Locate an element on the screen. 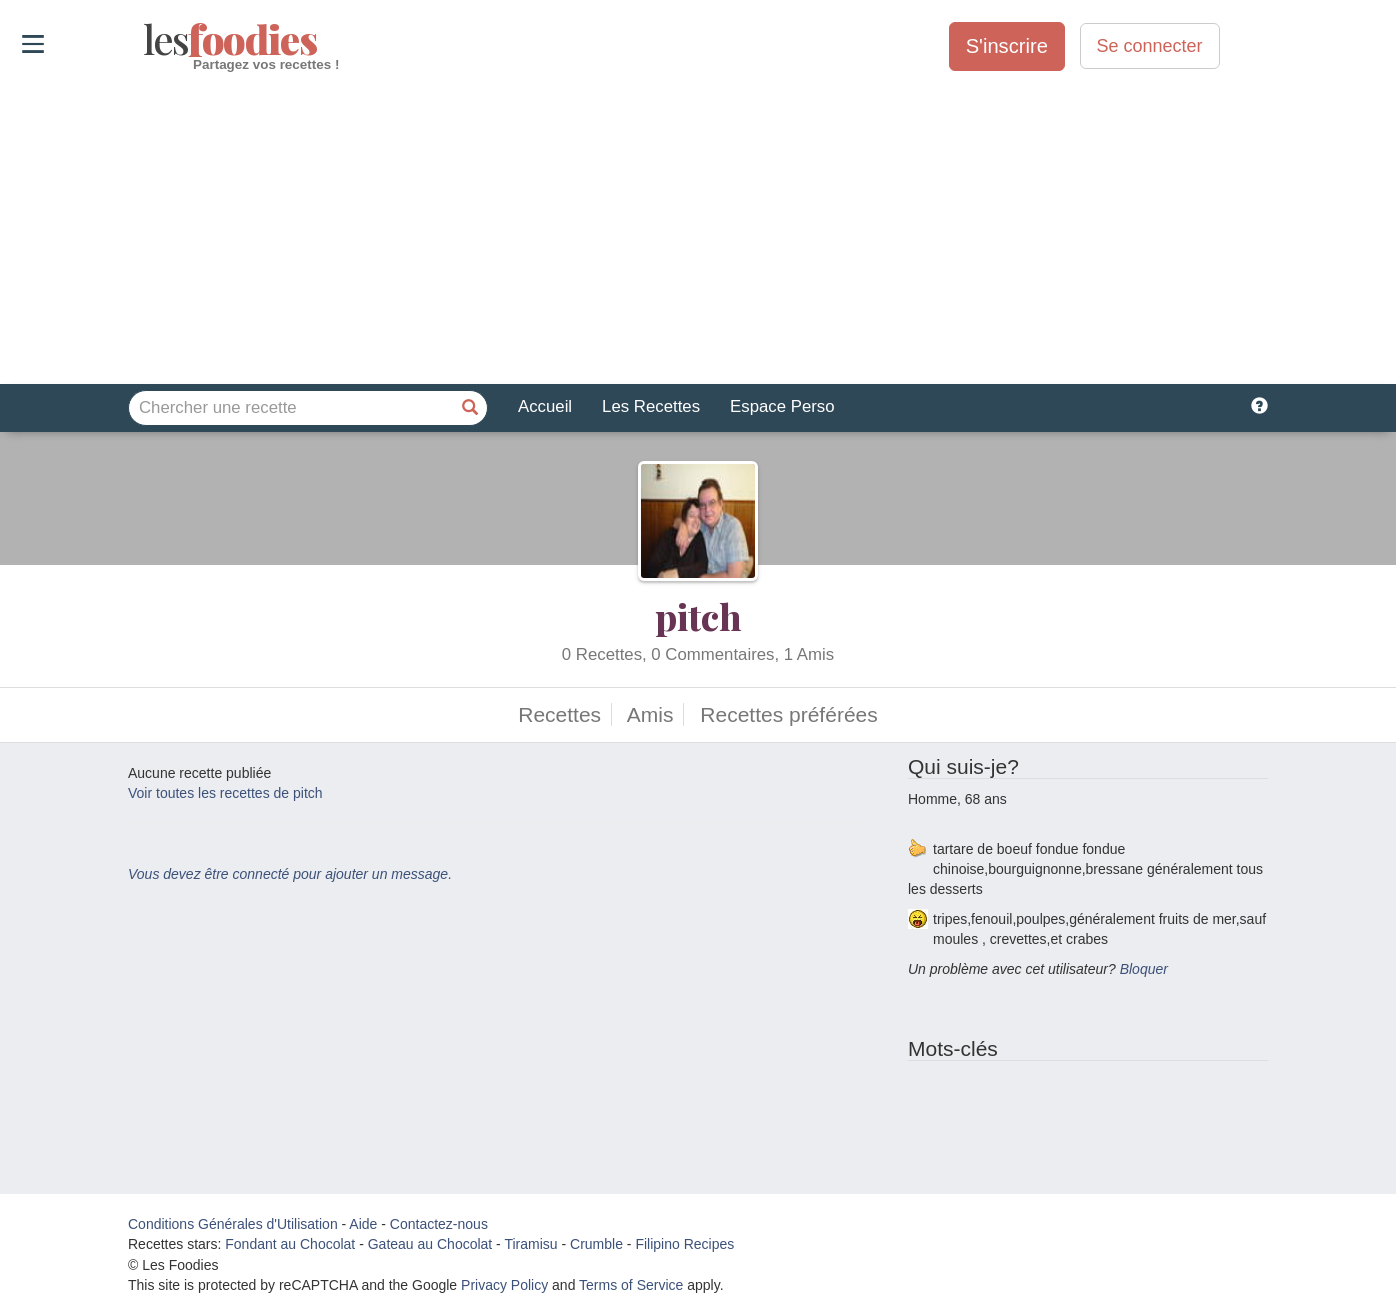 The height and width of the screenshot is (1315, 1396). [Chercher une recette] is located at coordinates (470, 408).